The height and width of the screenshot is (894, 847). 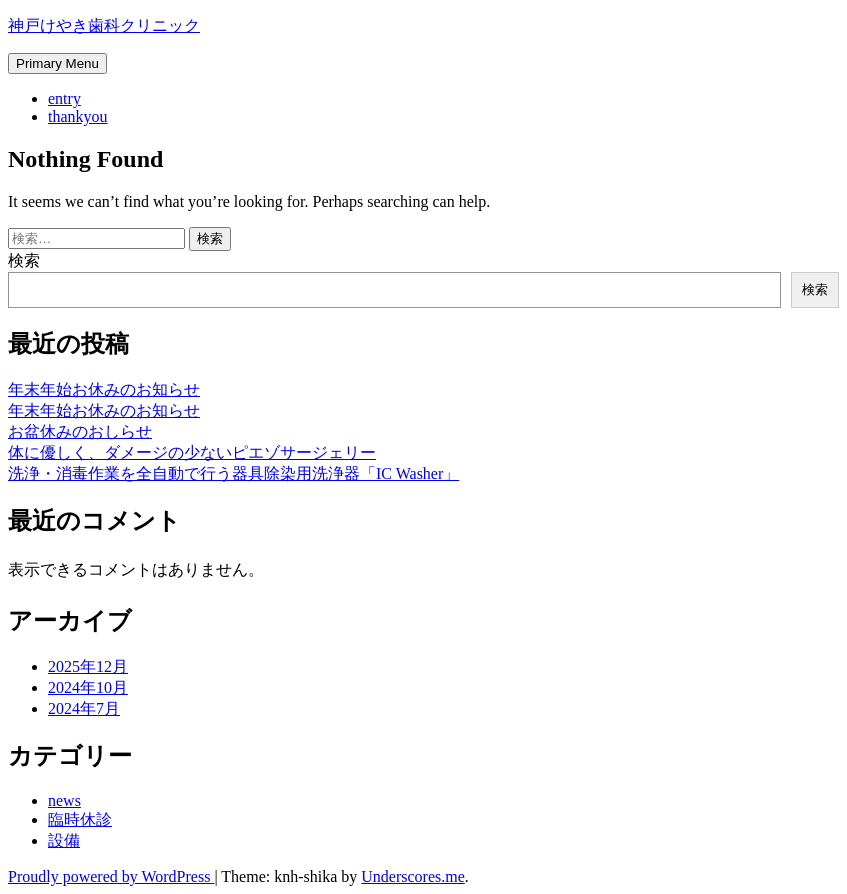 What do you see at coordinates (233, 473) in the screenshot?
I see `洗浄・消毒作業を全自動で行う器具除染用洗浄器「IC Washer」` at bounding box center [233, 473].